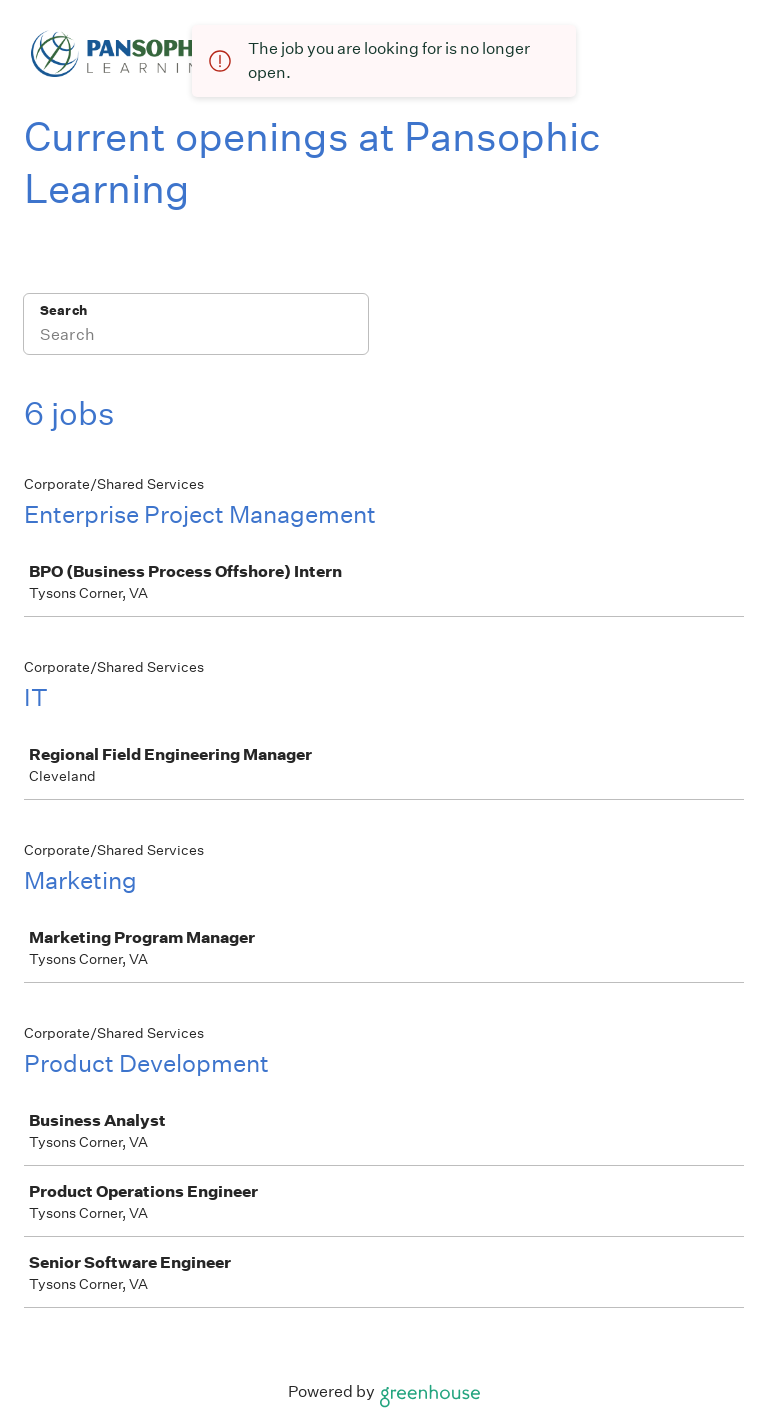  What do you see at coordinates (63, 310) in the screenshot?
I see `Search` at bounding box center [63, 310].